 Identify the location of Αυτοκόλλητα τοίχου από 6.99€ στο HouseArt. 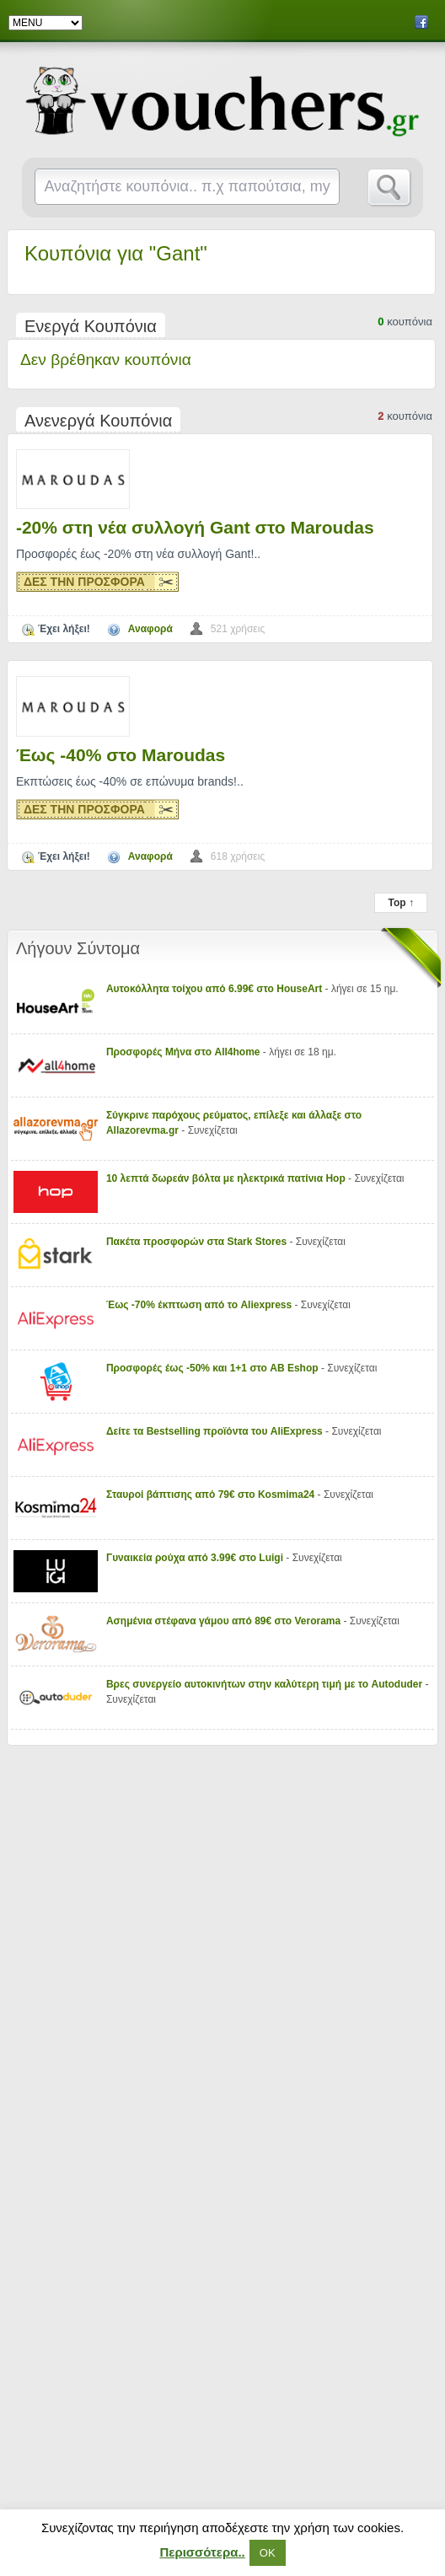
(214, 989).